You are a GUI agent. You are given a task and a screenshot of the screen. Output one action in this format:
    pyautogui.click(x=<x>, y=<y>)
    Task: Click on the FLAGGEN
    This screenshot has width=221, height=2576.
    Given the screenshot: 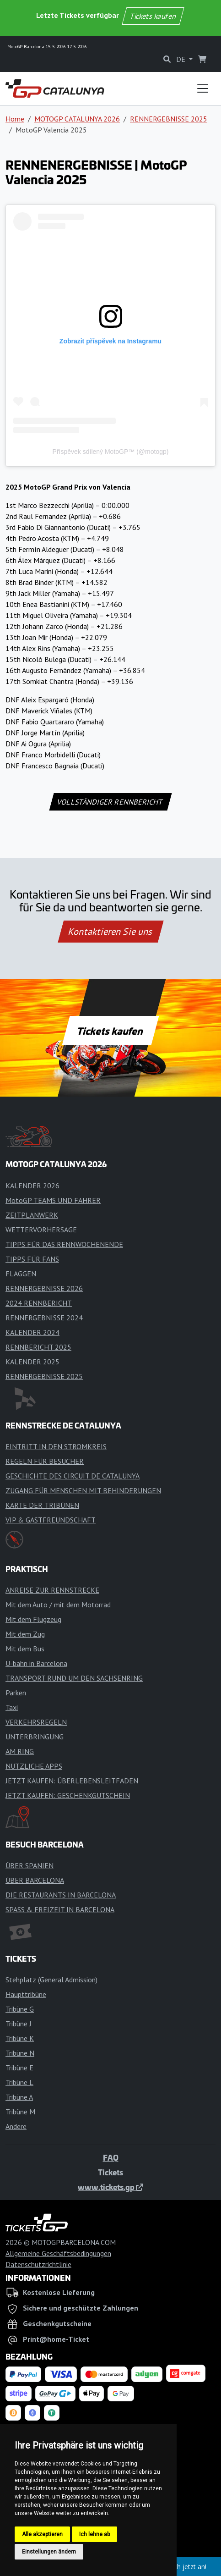 What is the action you would take?
    pyautogui.click(x=20, y=1273)
    